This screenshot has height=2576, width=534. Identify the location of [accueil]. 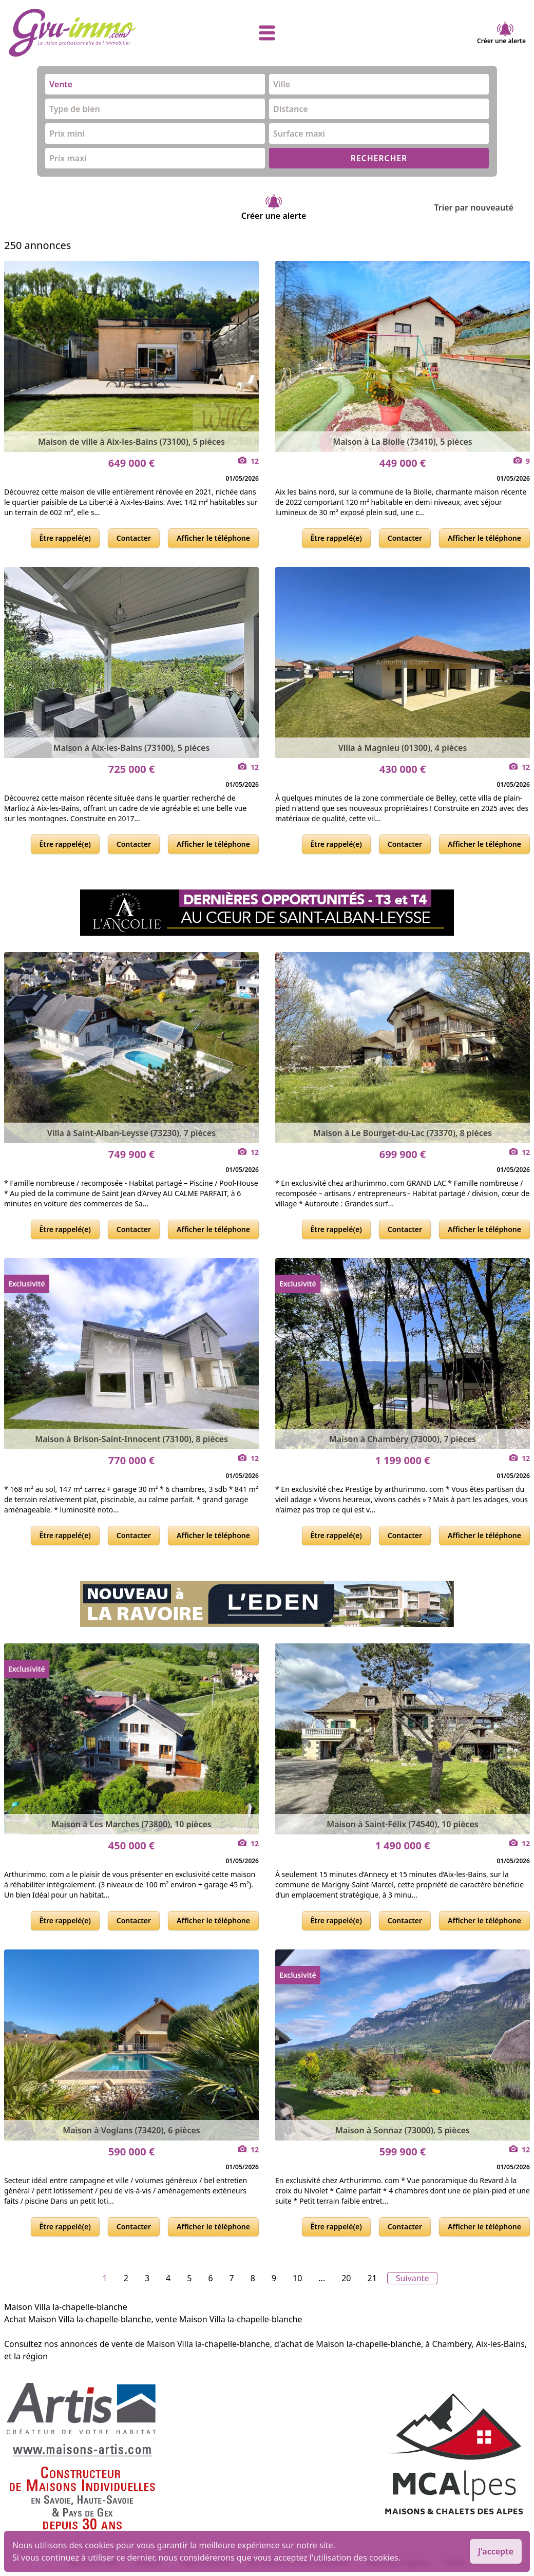
(94, 33).